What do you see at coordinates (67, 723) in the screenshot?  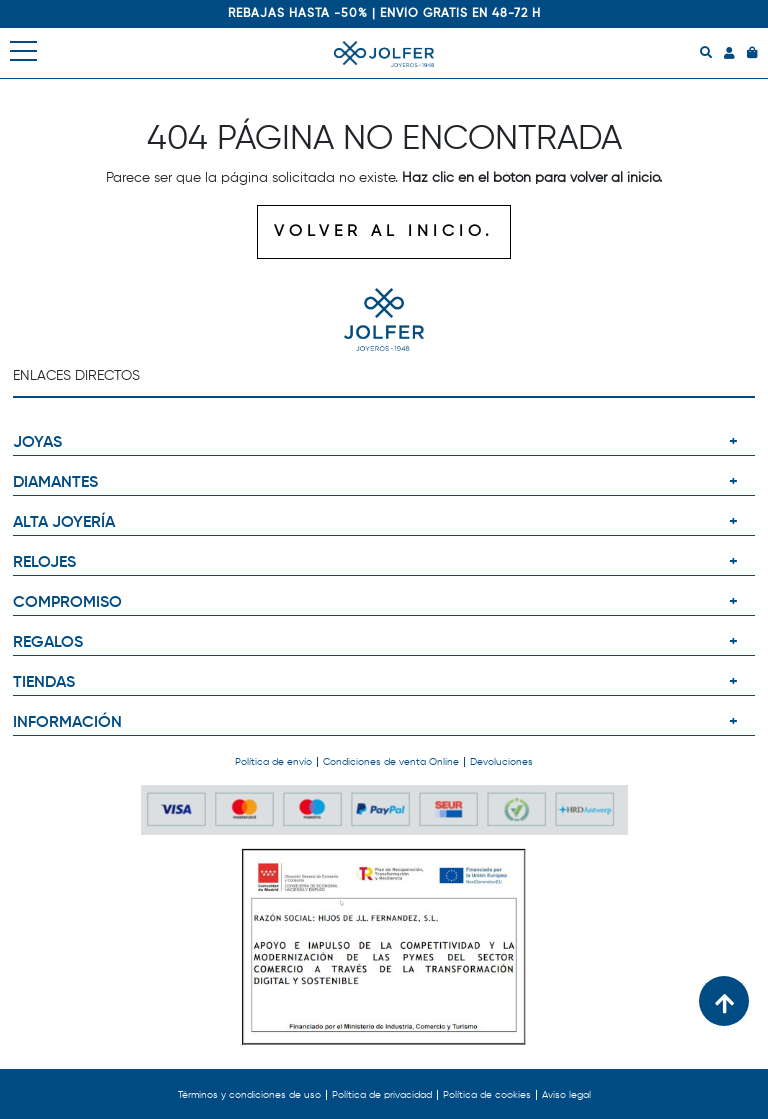 I see `INFORMACIÓN` at bounding box center [67, 723].